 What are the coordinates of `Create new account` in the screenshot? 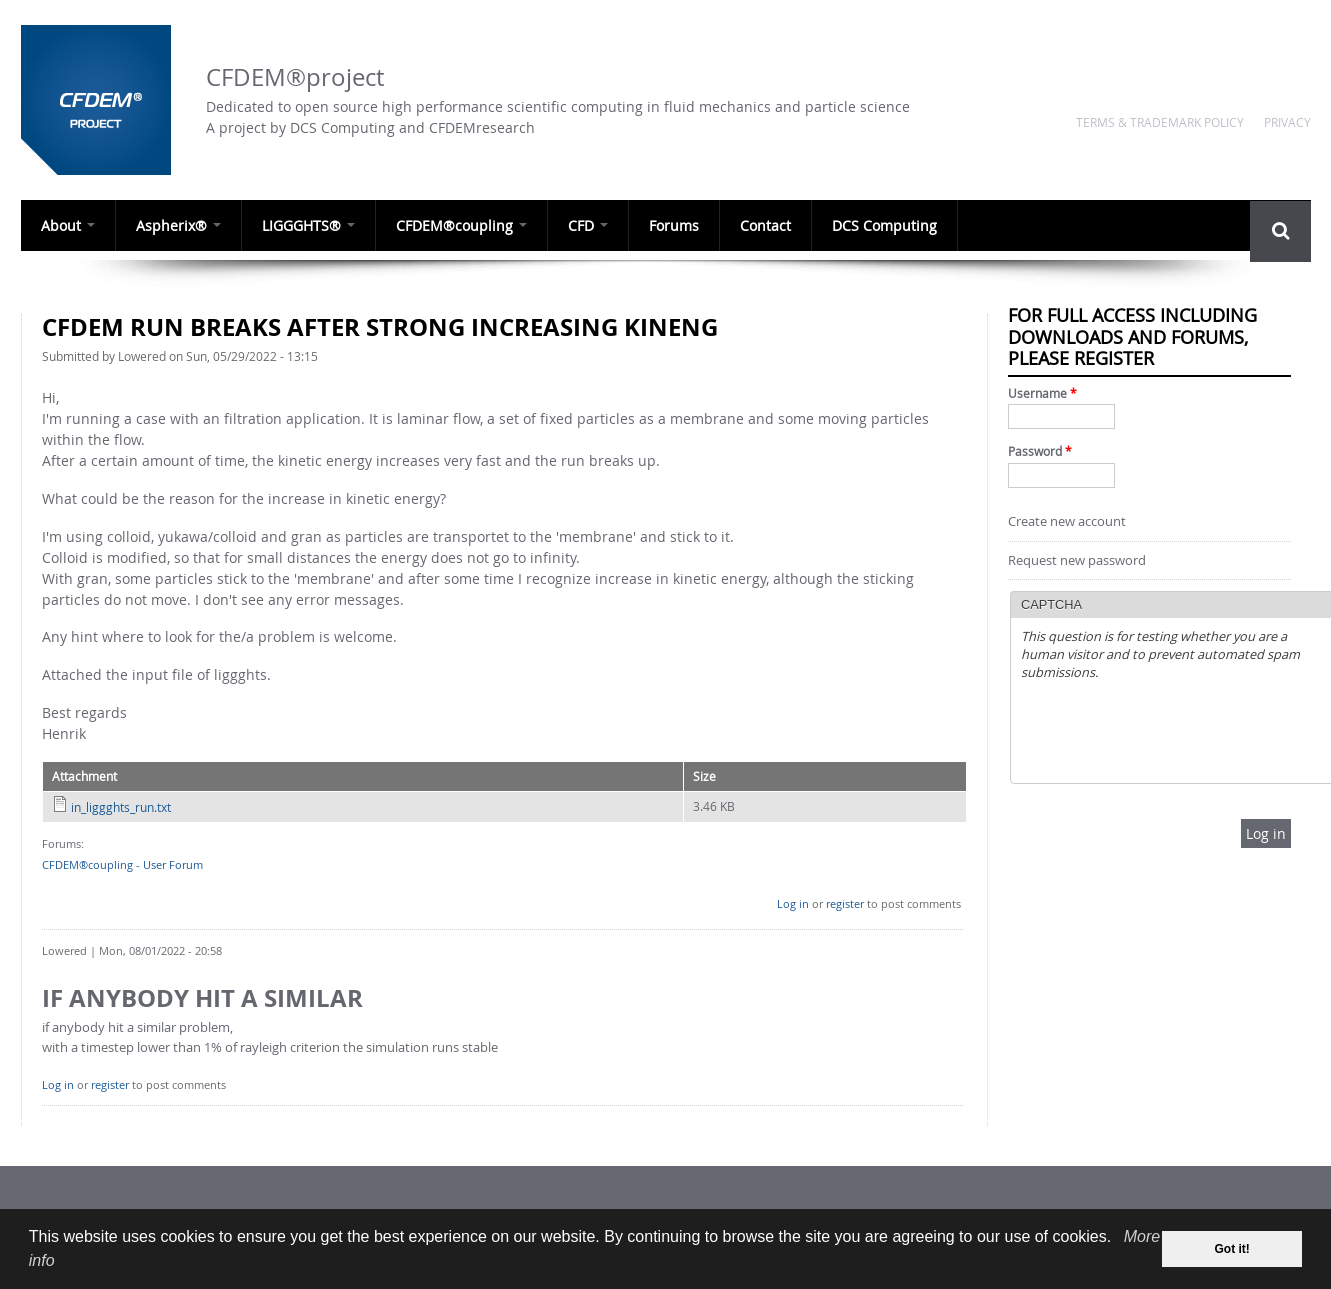 It's located at (1067, 521).